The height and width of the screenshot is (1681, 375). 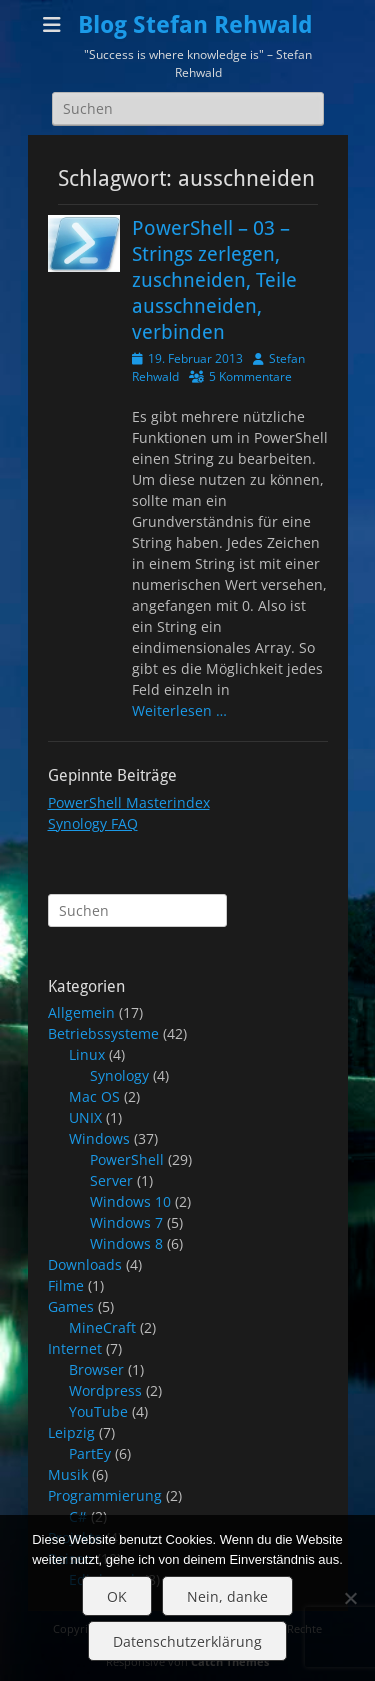 I want to click on Games, so click(x=71, y=1306).